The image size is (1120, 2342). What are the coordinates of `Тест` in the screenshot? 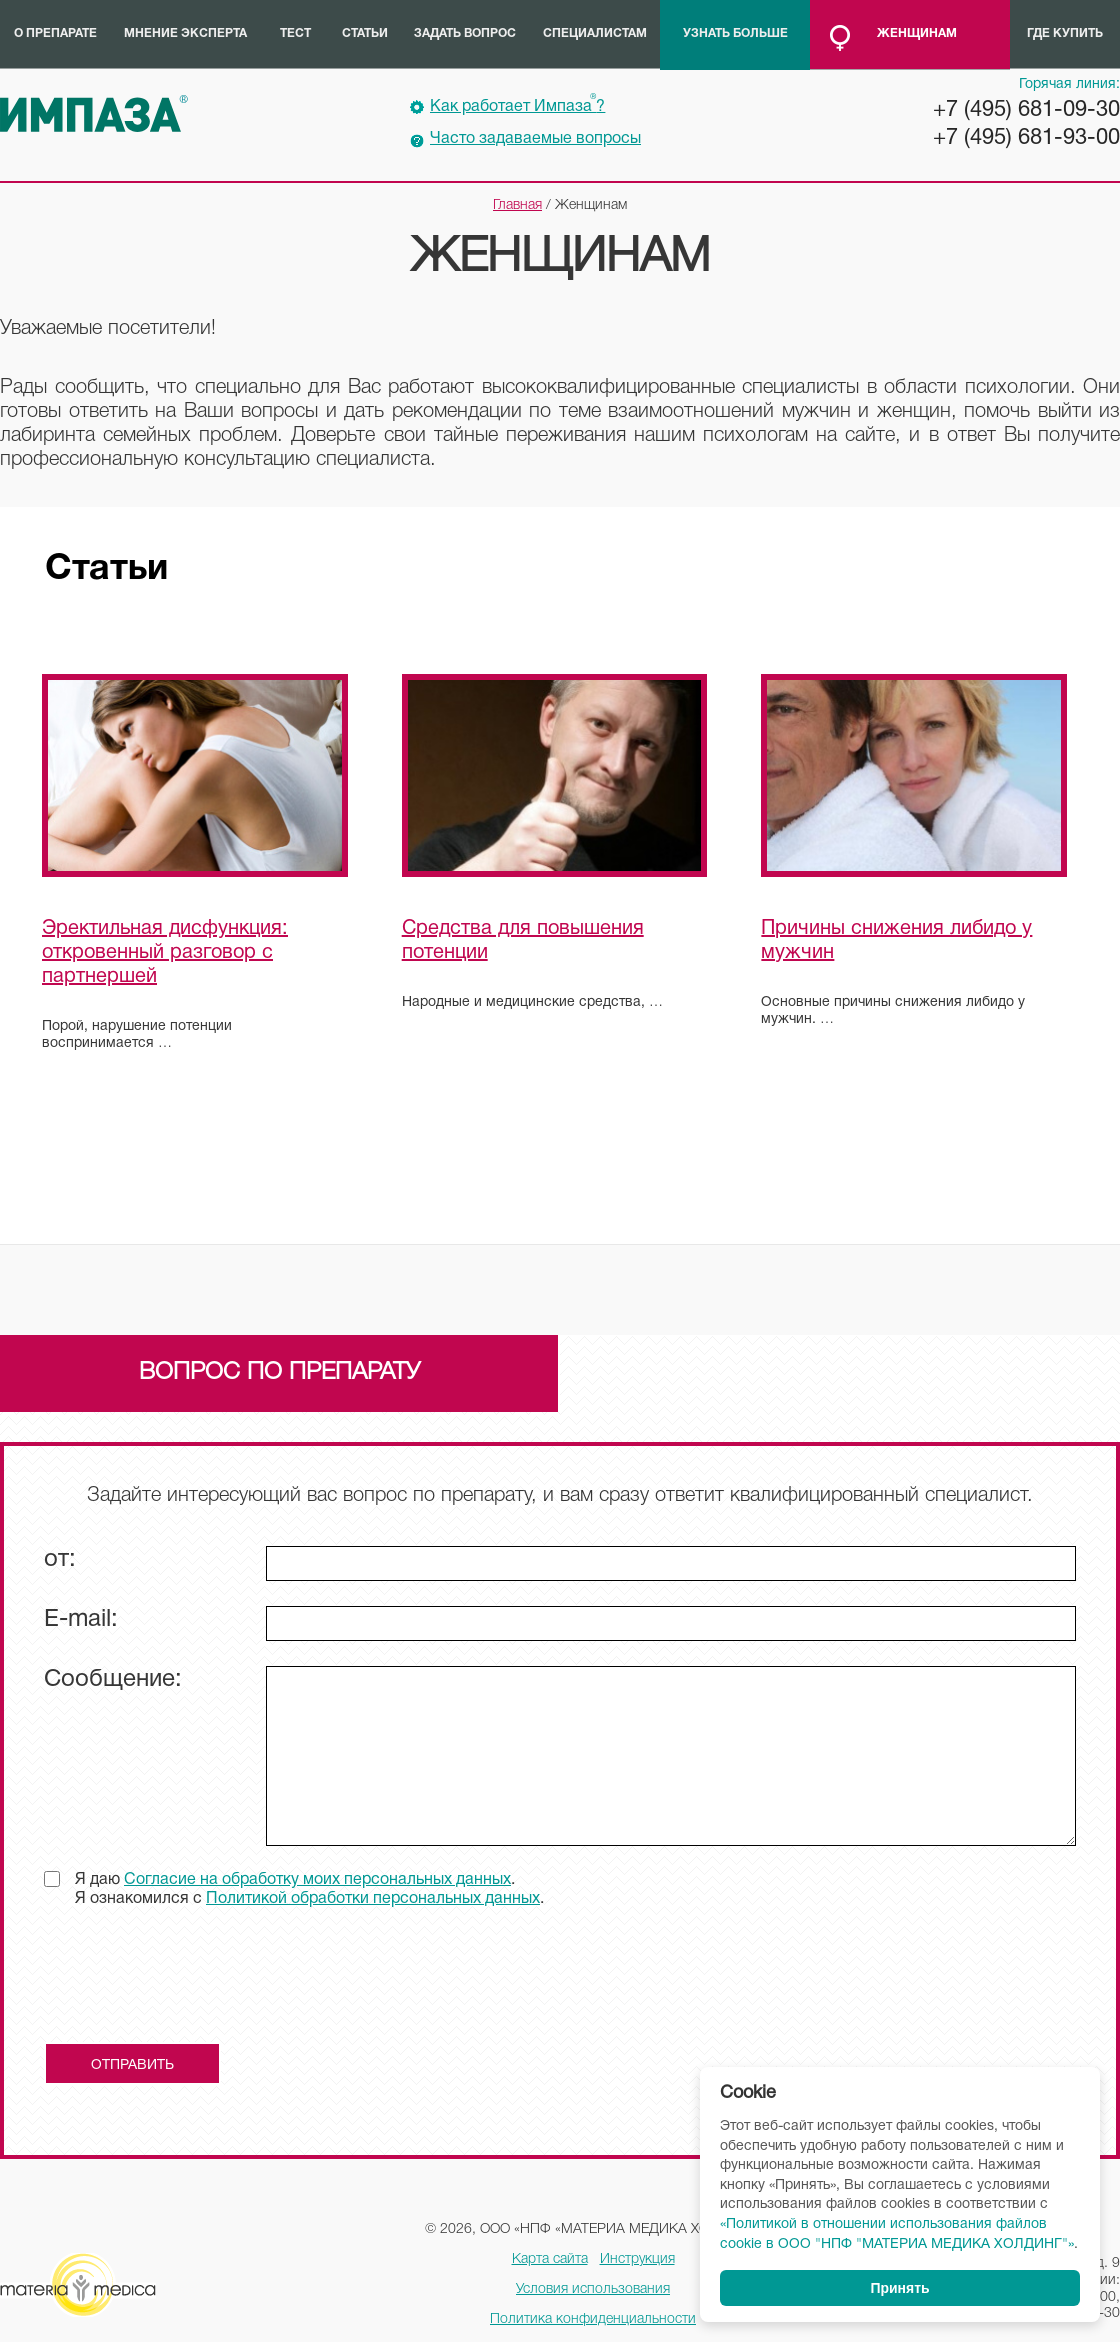 It's located at (295, 33).